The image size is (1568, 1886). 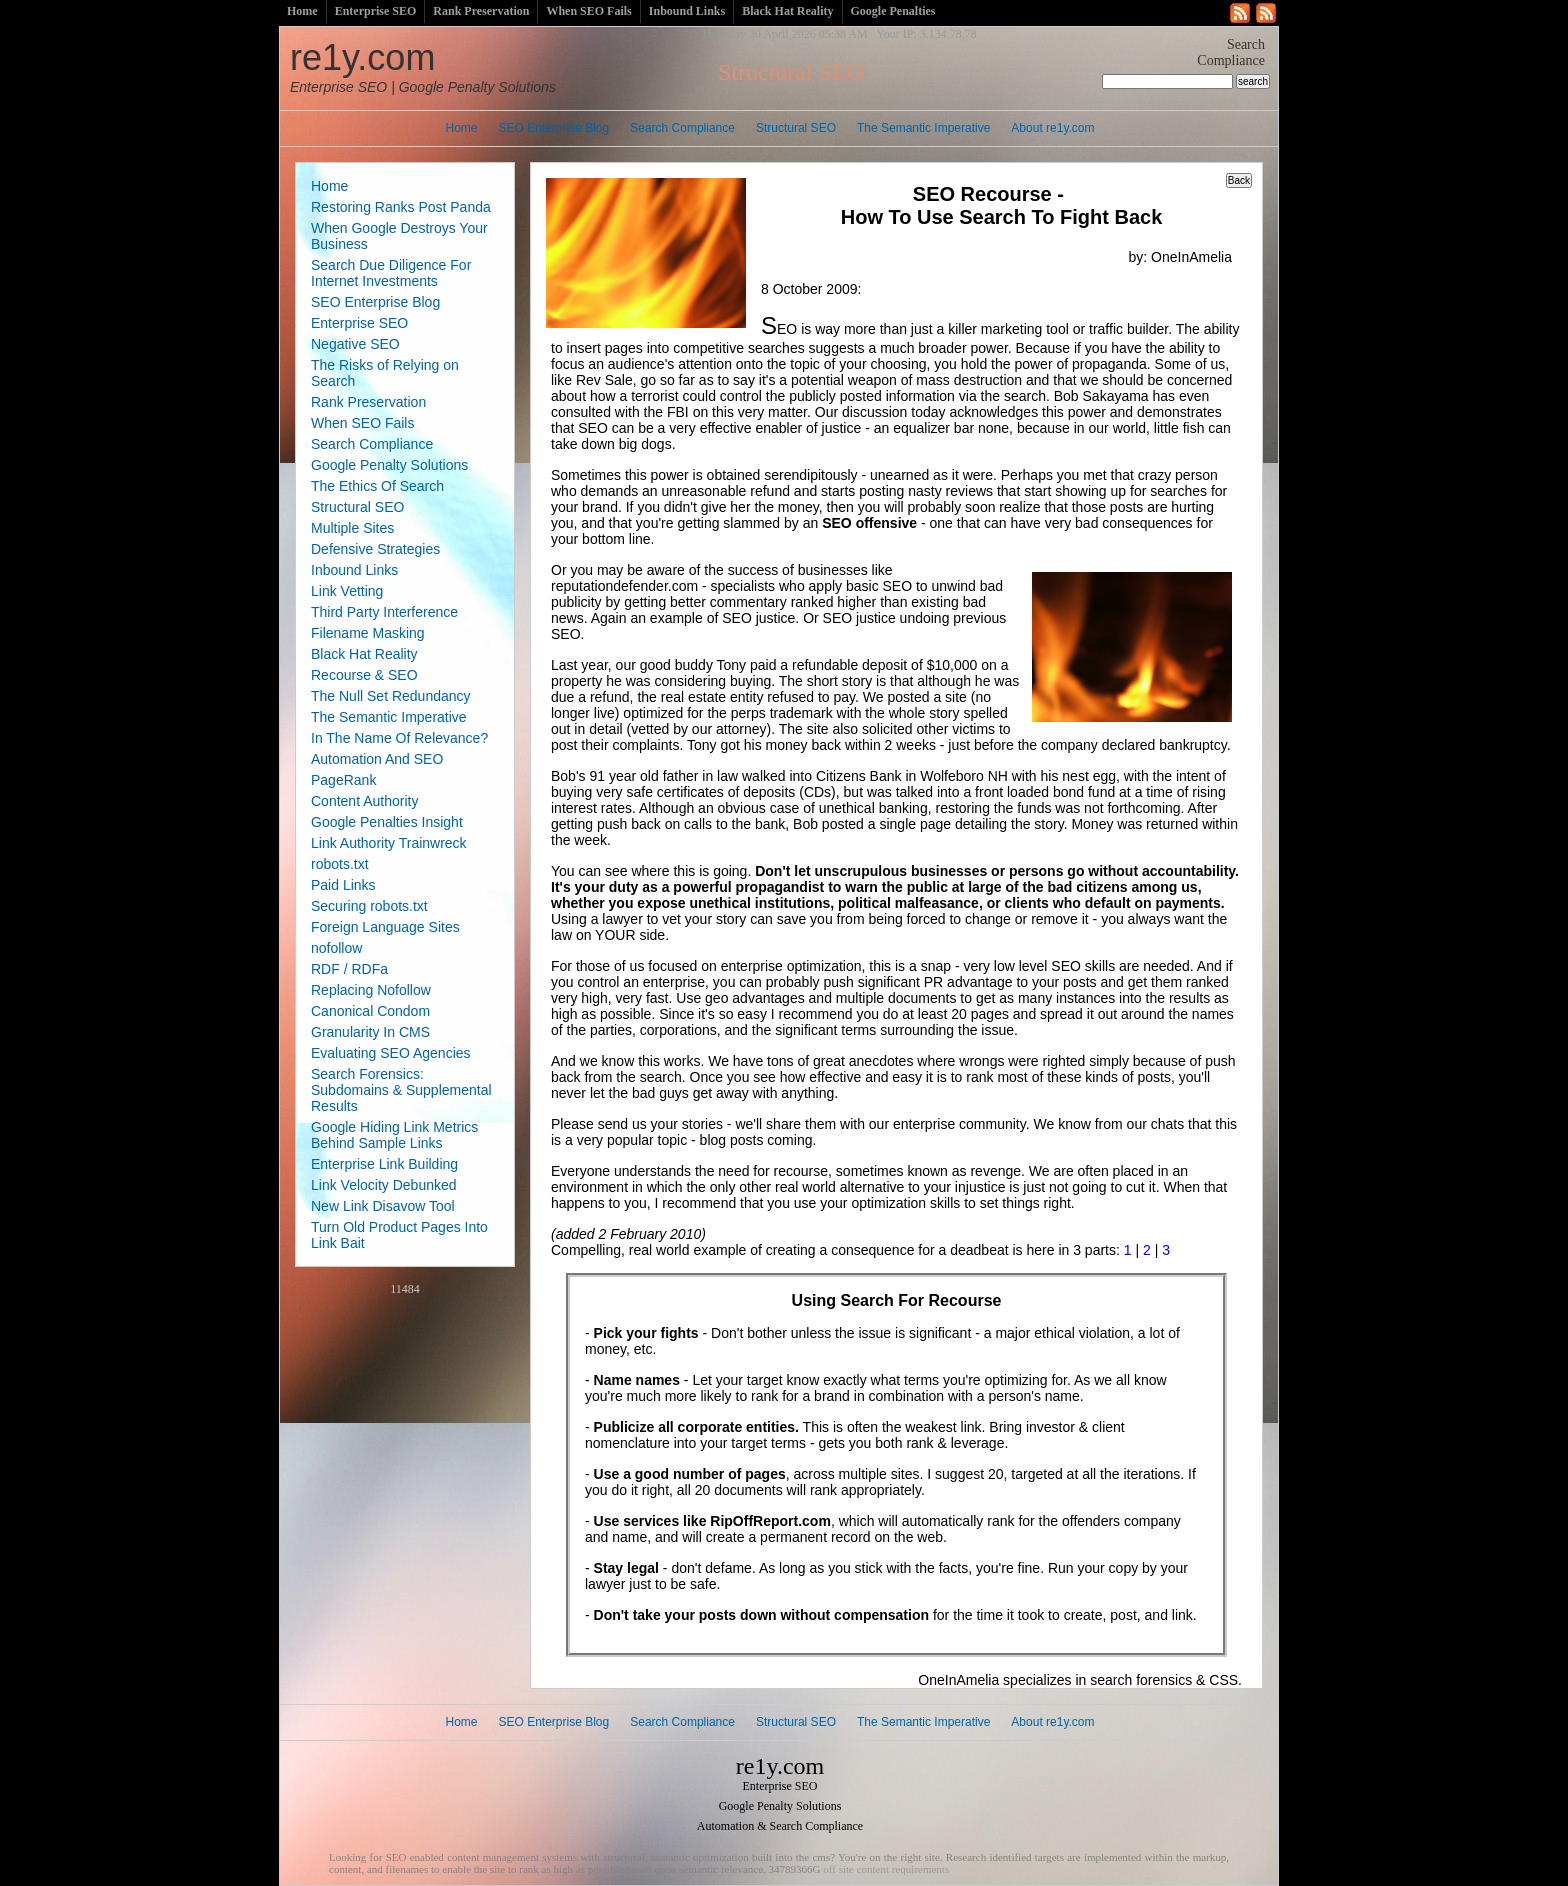 I want to click on Black Hat Reality, so click(x=787, y=11).